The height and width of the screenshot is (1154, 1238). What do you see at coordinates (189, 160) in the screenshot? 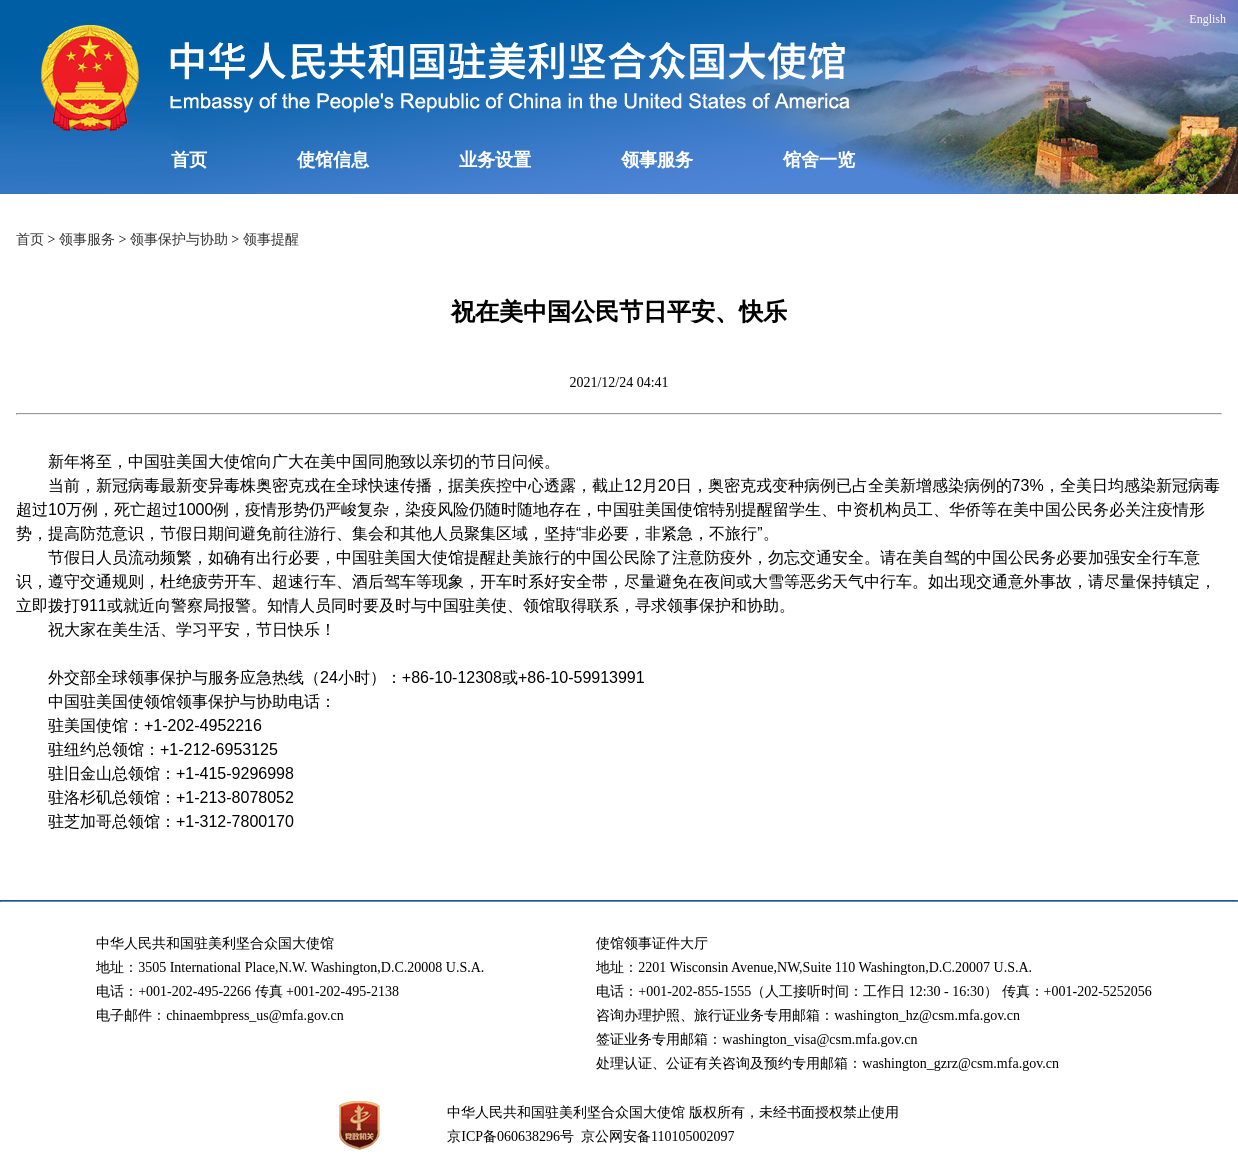
I see `首页` at bounding box center [189, 160].